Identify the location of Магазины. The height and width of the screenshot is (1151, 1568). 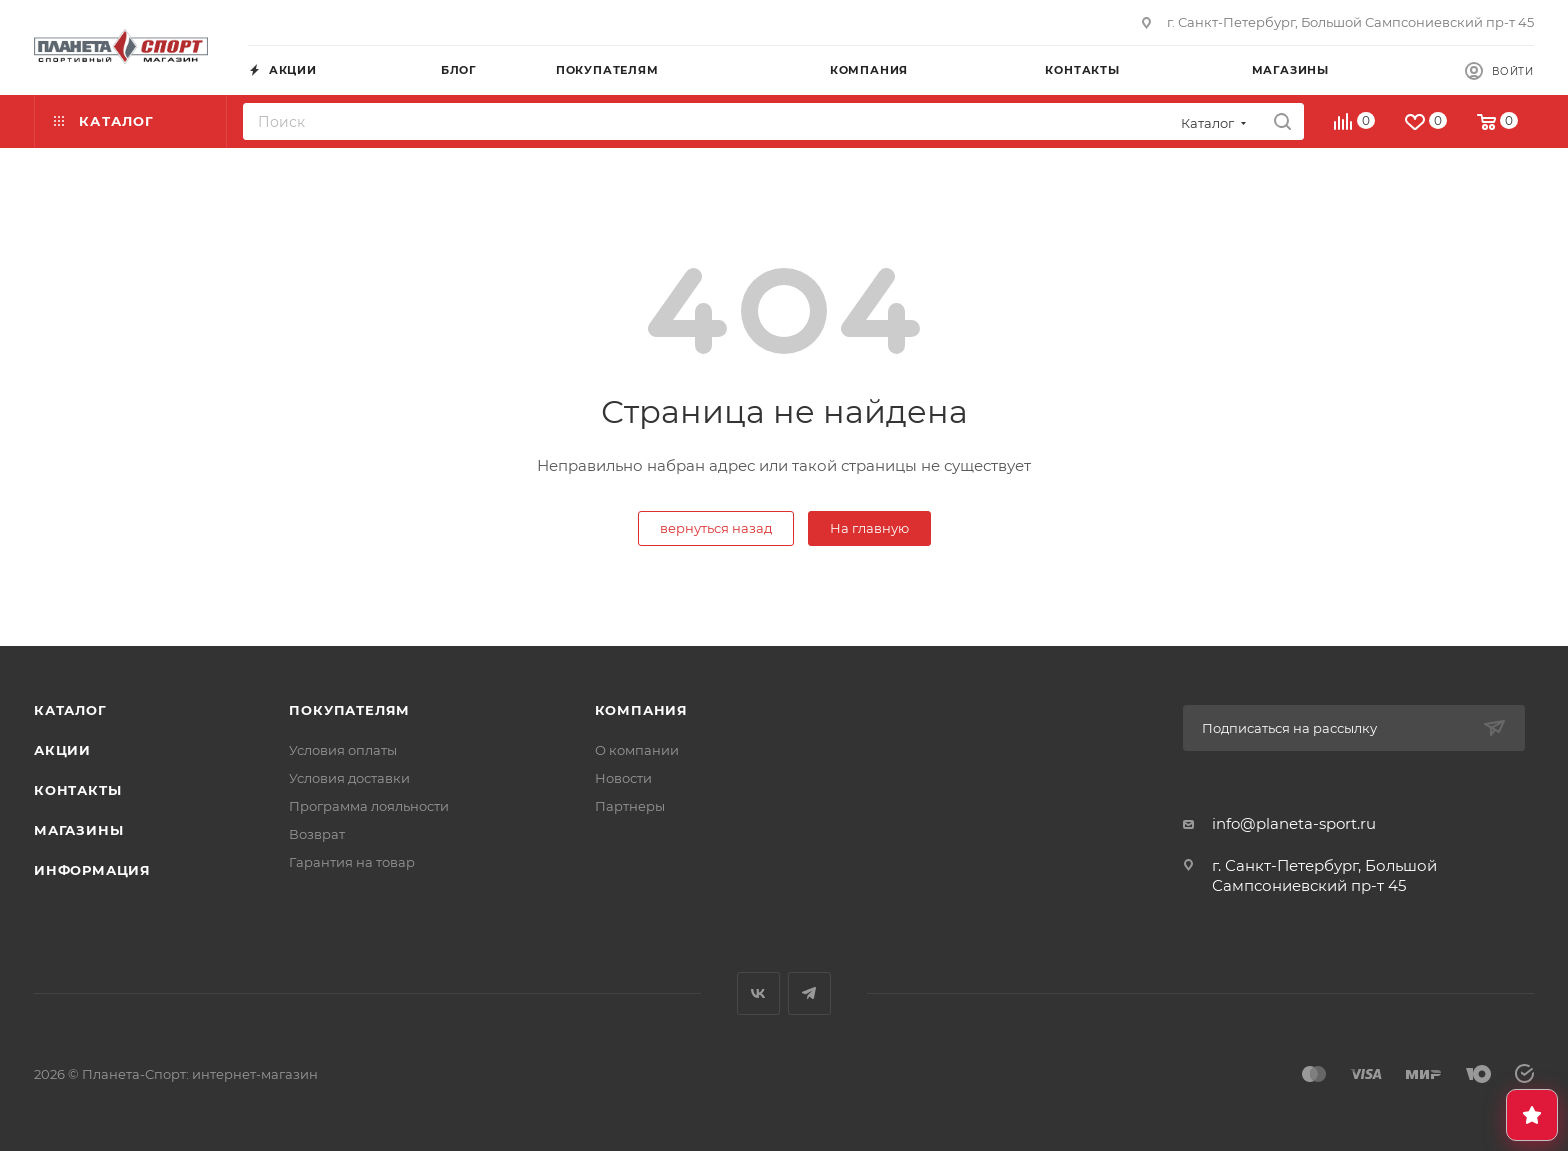
(78, 830).